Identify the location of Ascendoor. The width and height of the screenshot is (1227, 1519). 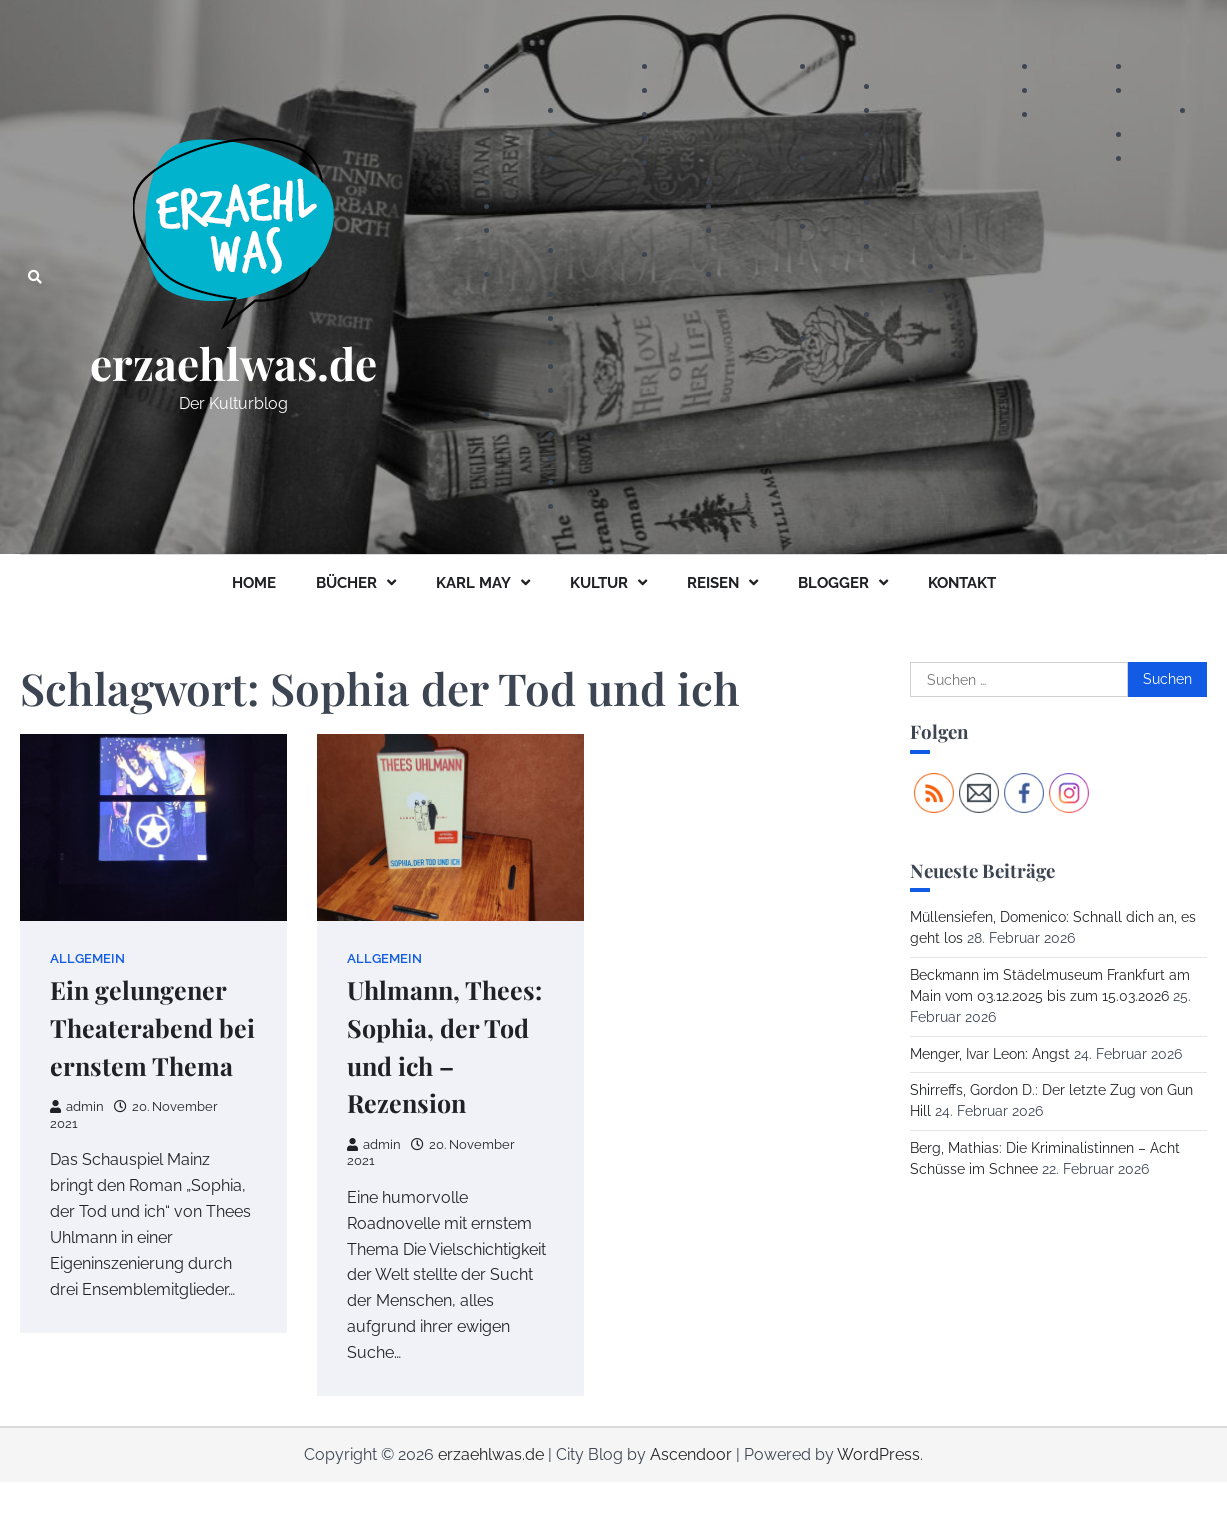
(691, 1454).